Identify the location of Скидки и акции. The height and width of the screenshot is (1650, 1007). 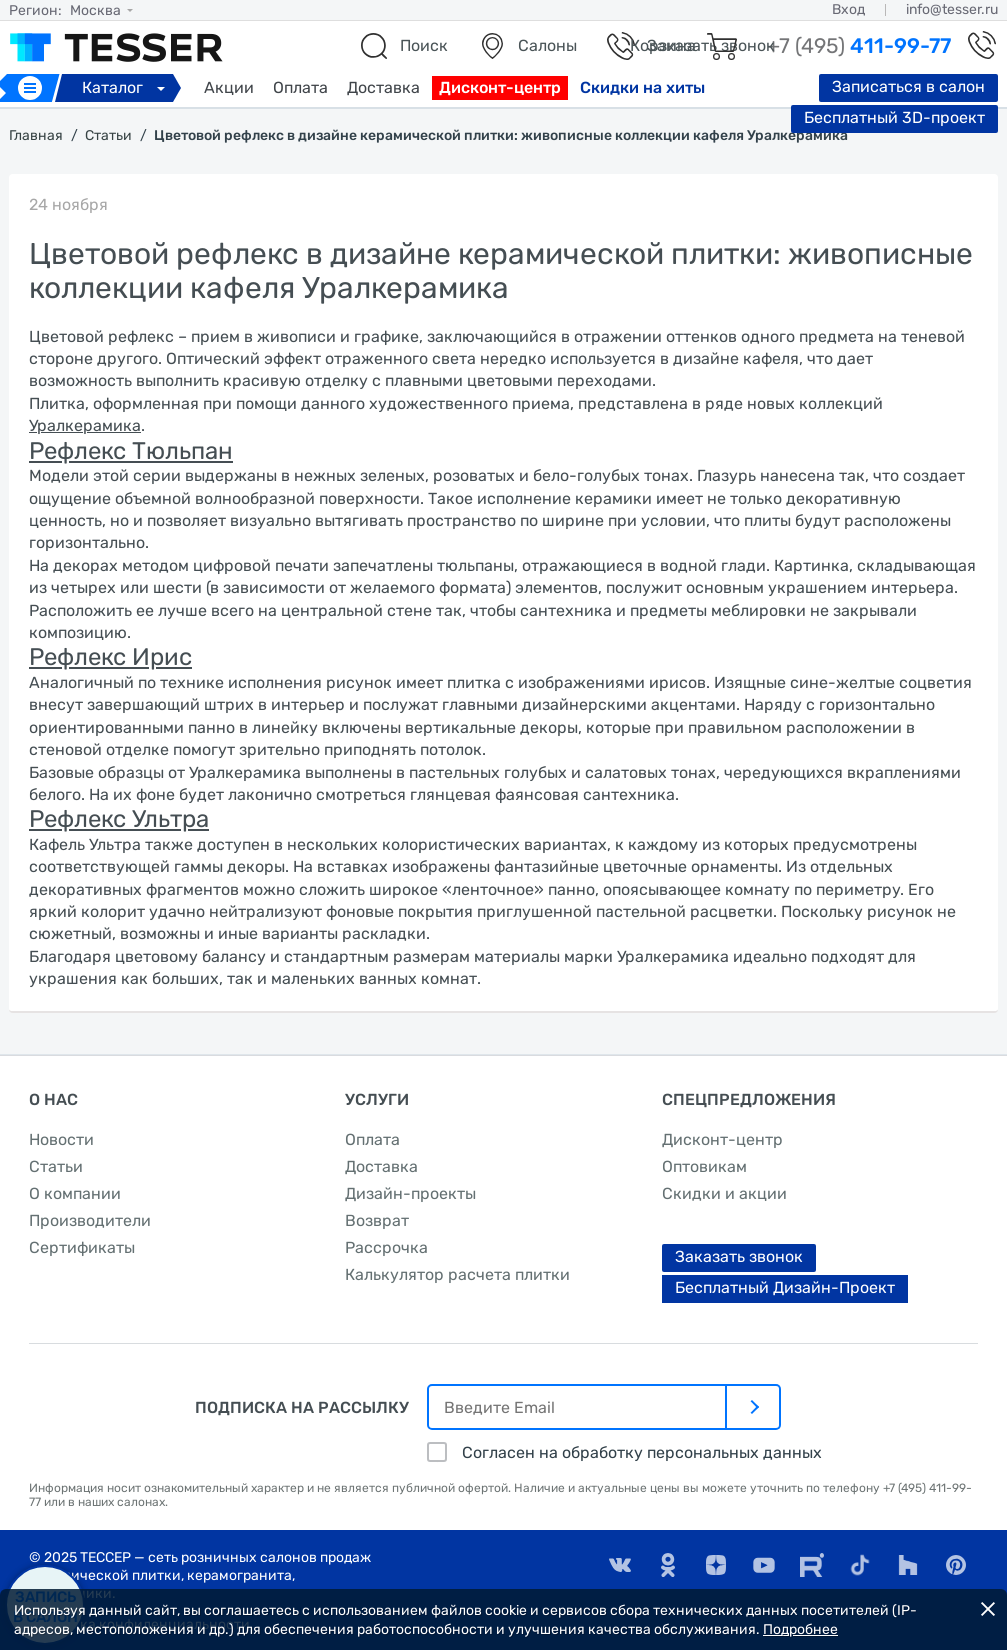
(724, 1193).